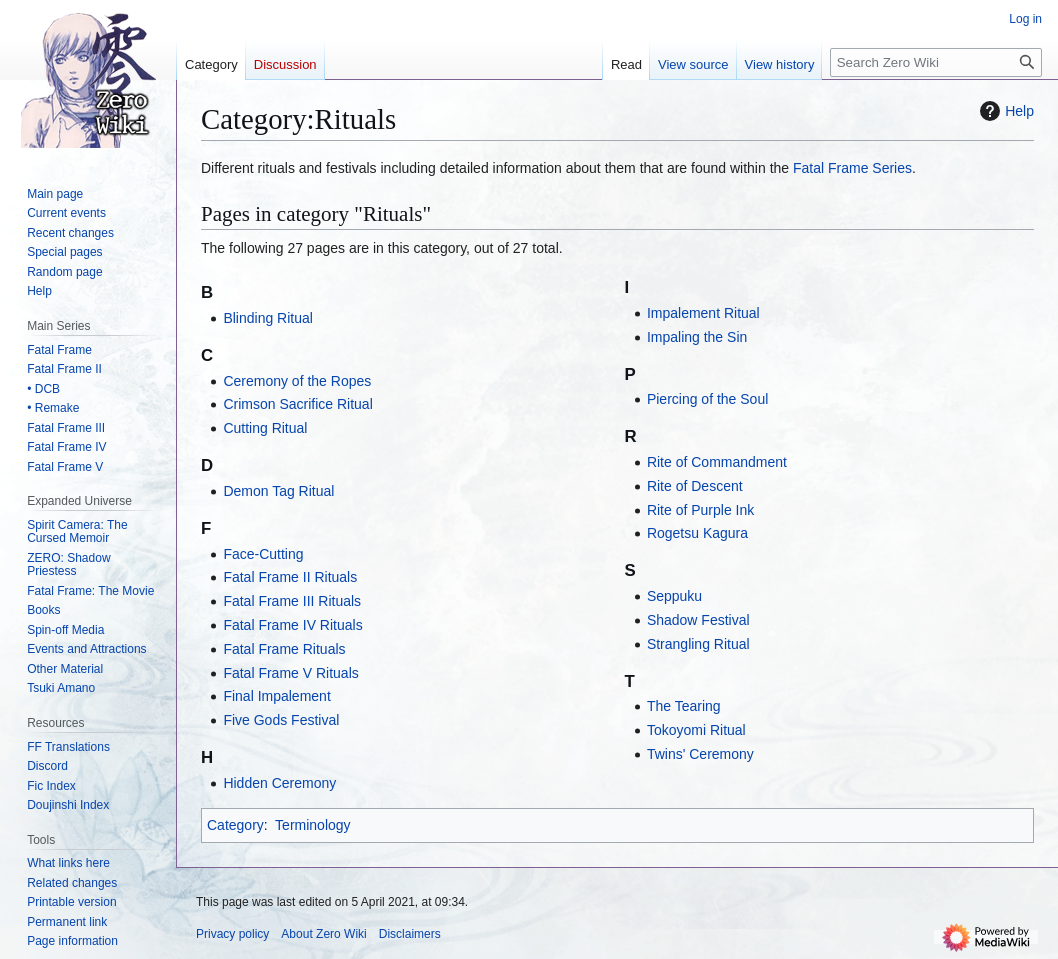 The image size is (1058, 959). Describe the element at coordinates (697, 337) in the screenshot. I see `Impaling the Sin` at that location.